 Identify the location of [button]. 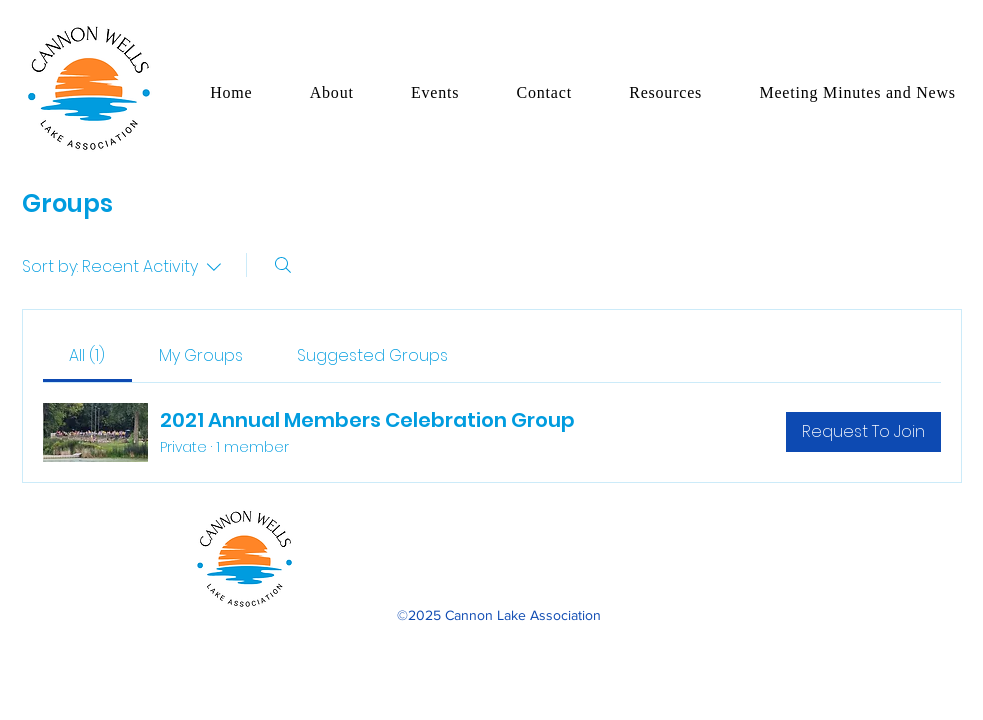
(331, 93).